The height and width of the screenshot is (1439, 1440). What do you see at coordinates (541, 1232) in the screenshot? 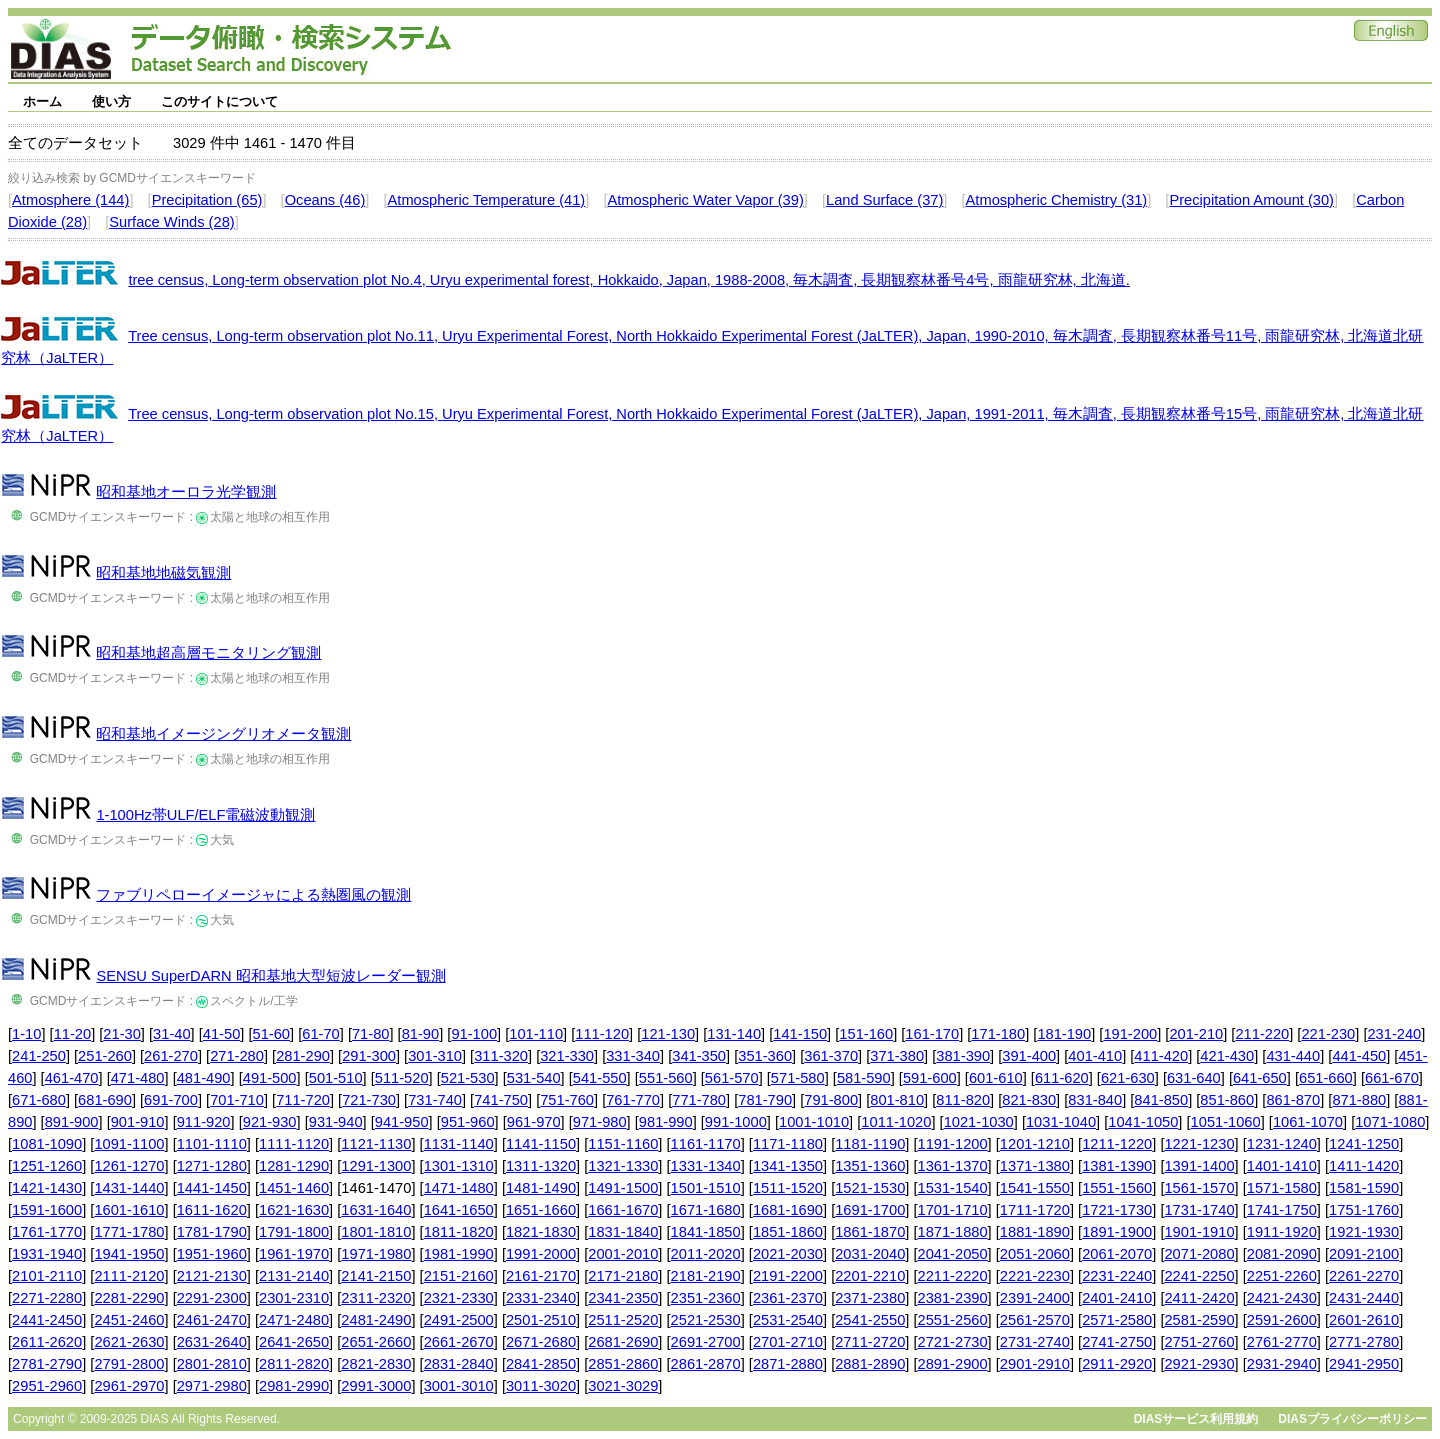
I see `1821-1830` at bounding box center [541, 1232].